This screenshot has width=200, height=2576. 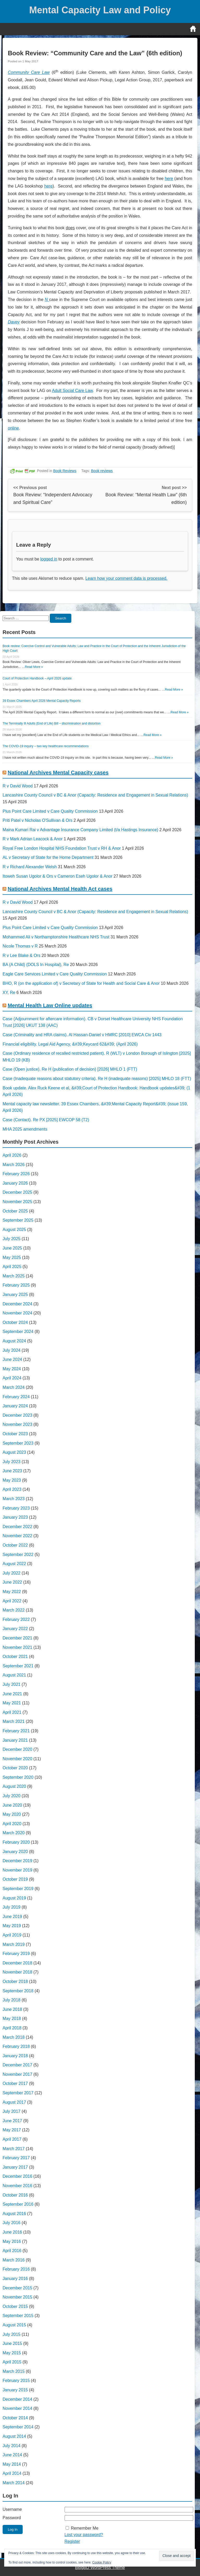 I want to click on Case (Open justice). Re H (publication of decision) [2026] MHLO 1 (FTT), so click(x=70, y=1069).